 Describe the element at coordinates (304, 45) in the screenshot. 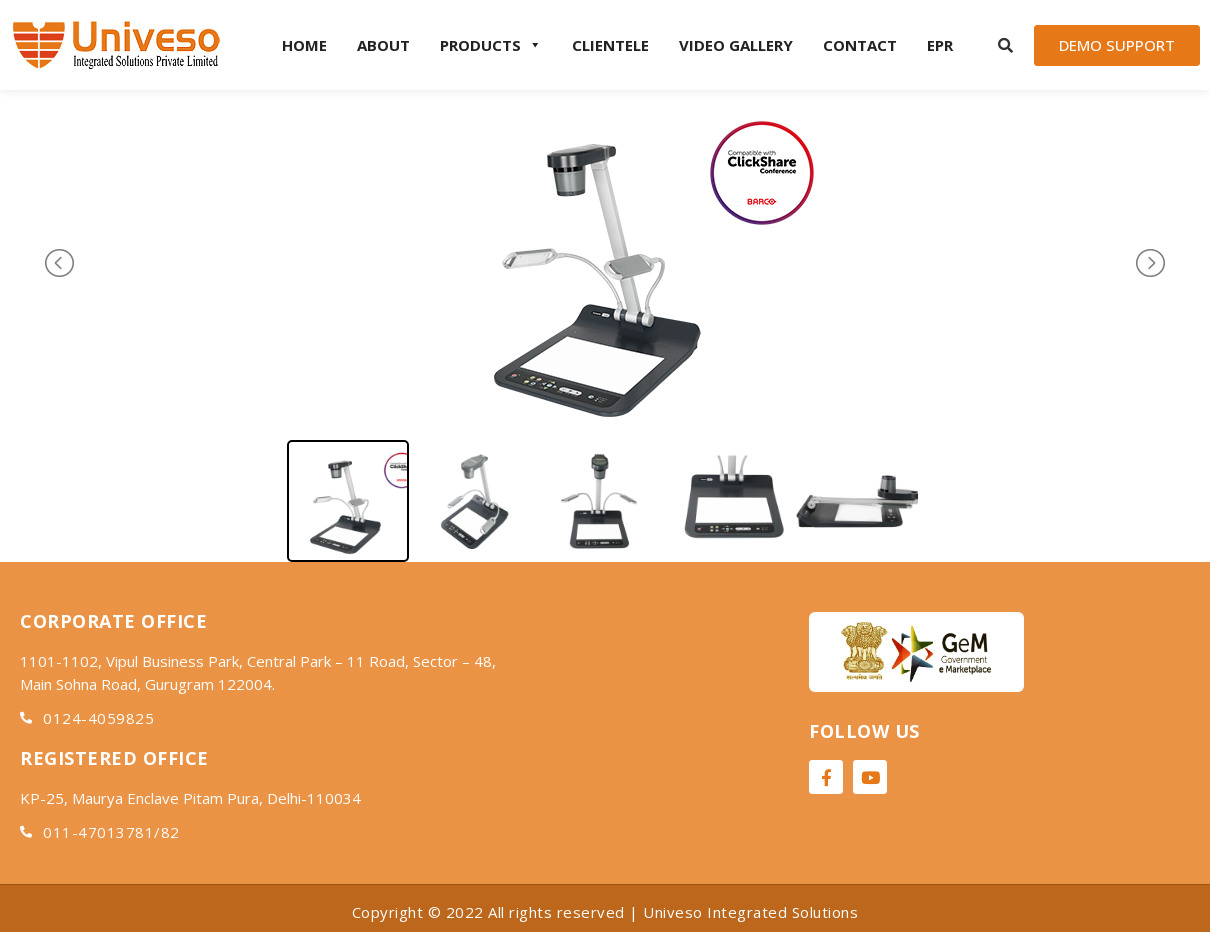

I see `Home` at that location.